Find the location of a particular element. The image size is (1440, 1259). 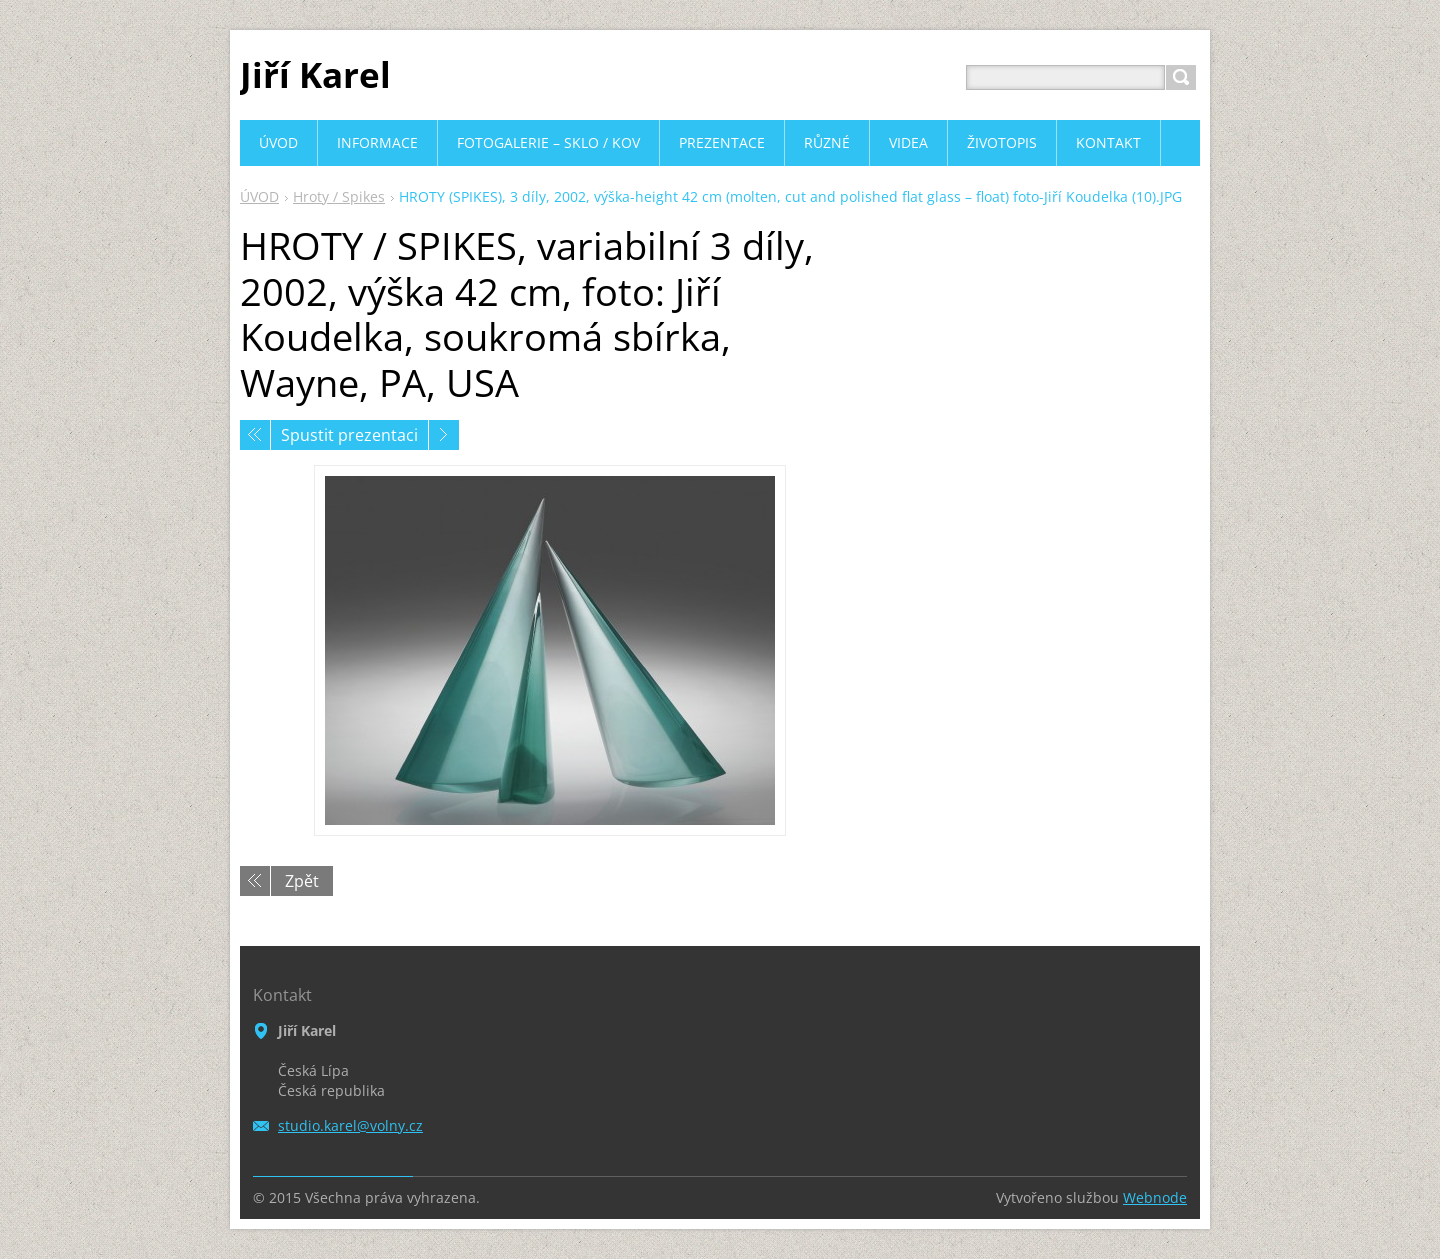

Následující is located at coordinates (444, 435).